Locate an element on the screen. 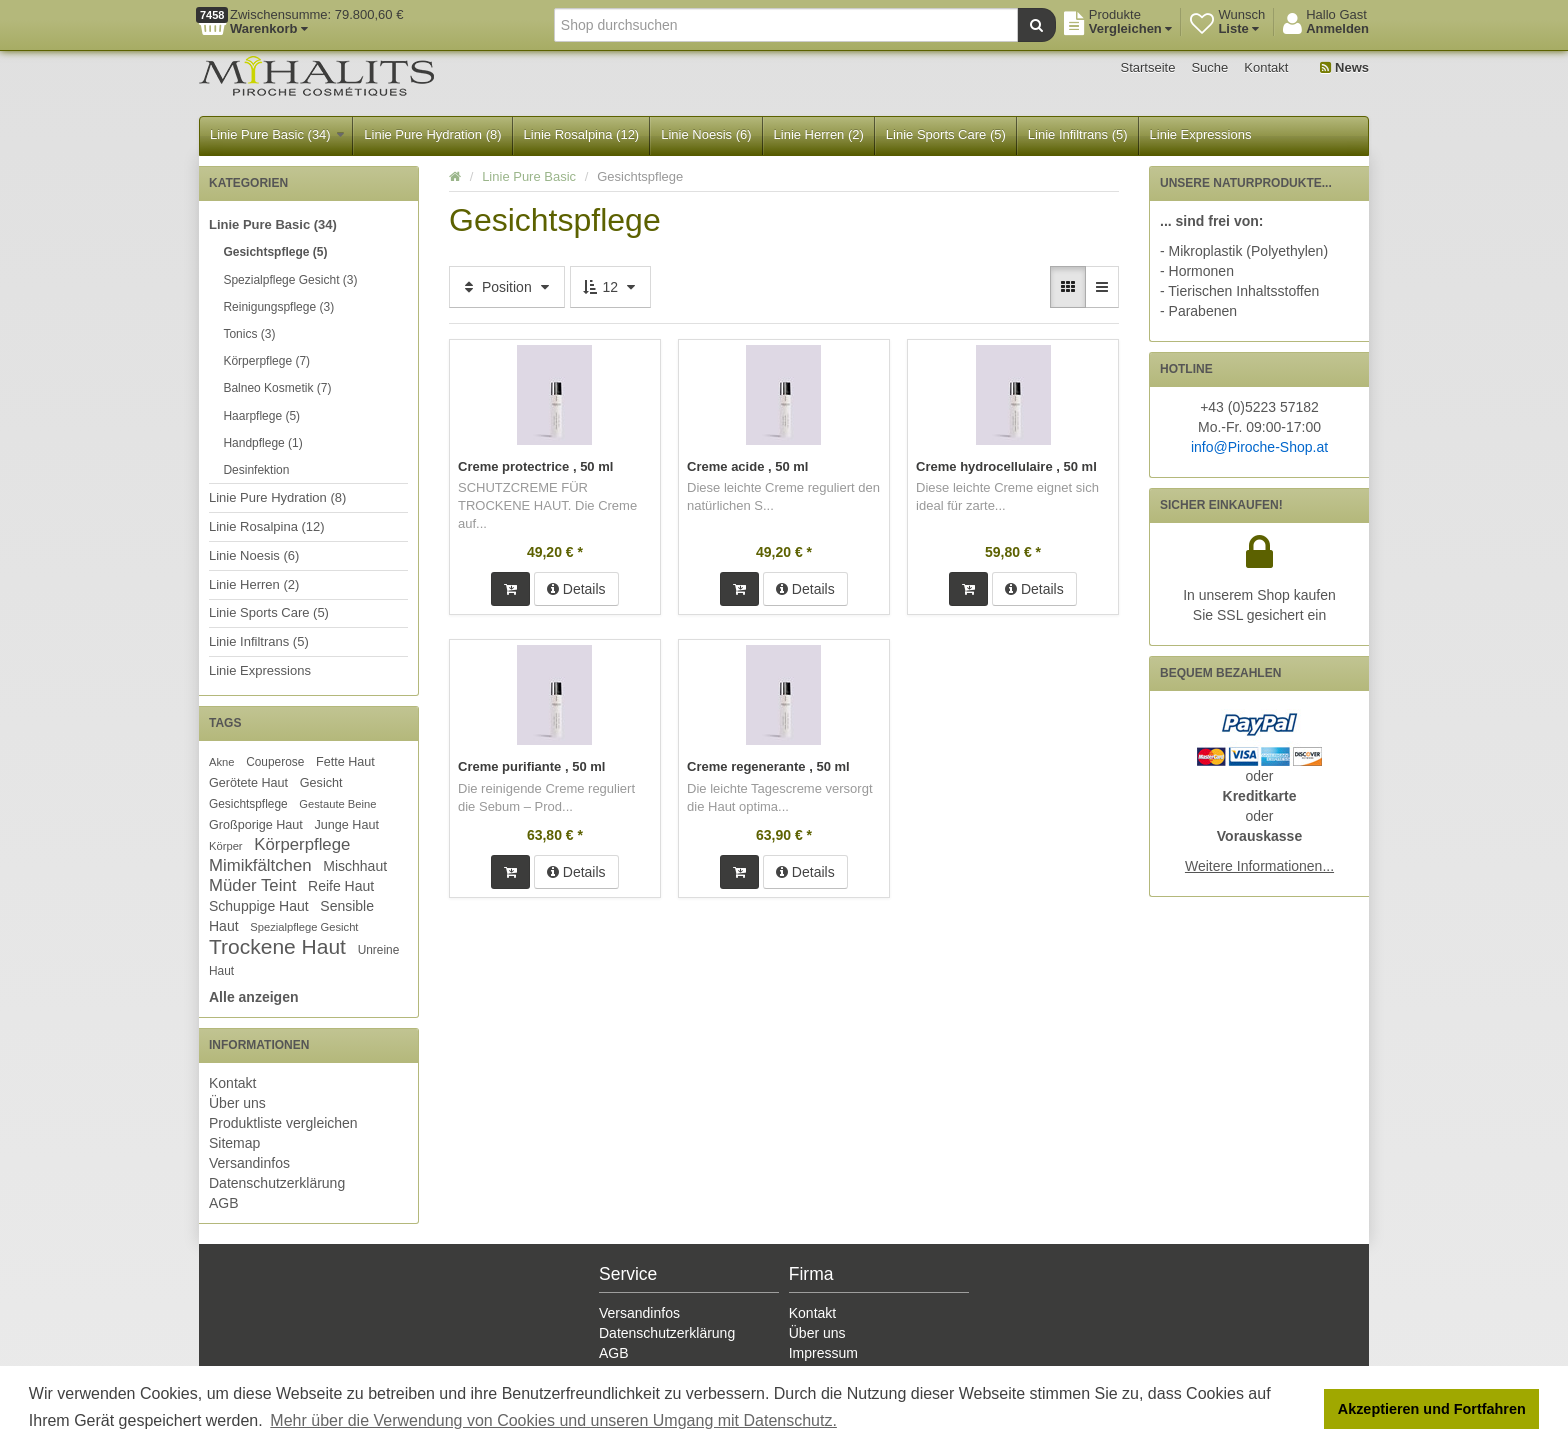  Mimikfältchen is located at coordinates (260, 865).